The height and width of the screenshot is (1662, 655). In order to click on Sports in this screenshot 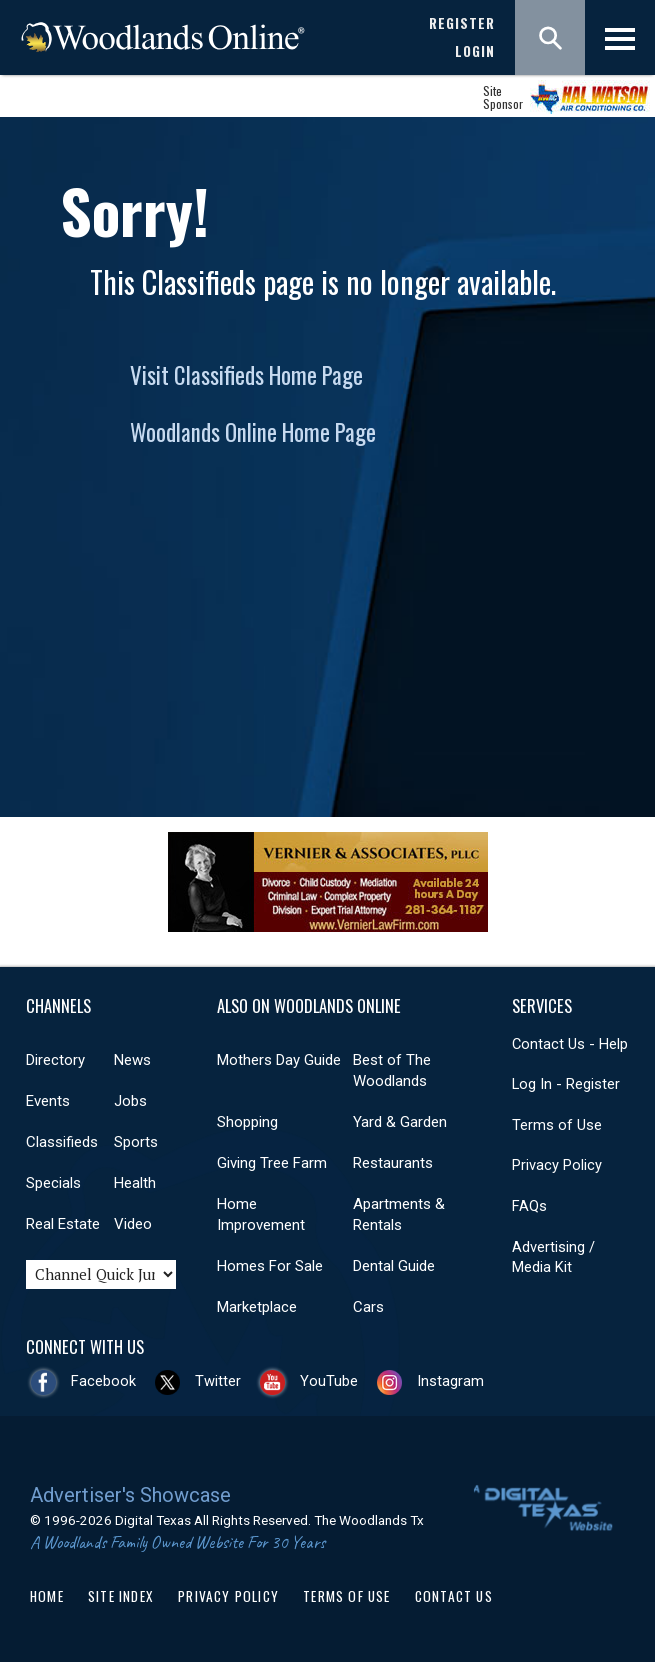, I will do `click(136, 1142)`.